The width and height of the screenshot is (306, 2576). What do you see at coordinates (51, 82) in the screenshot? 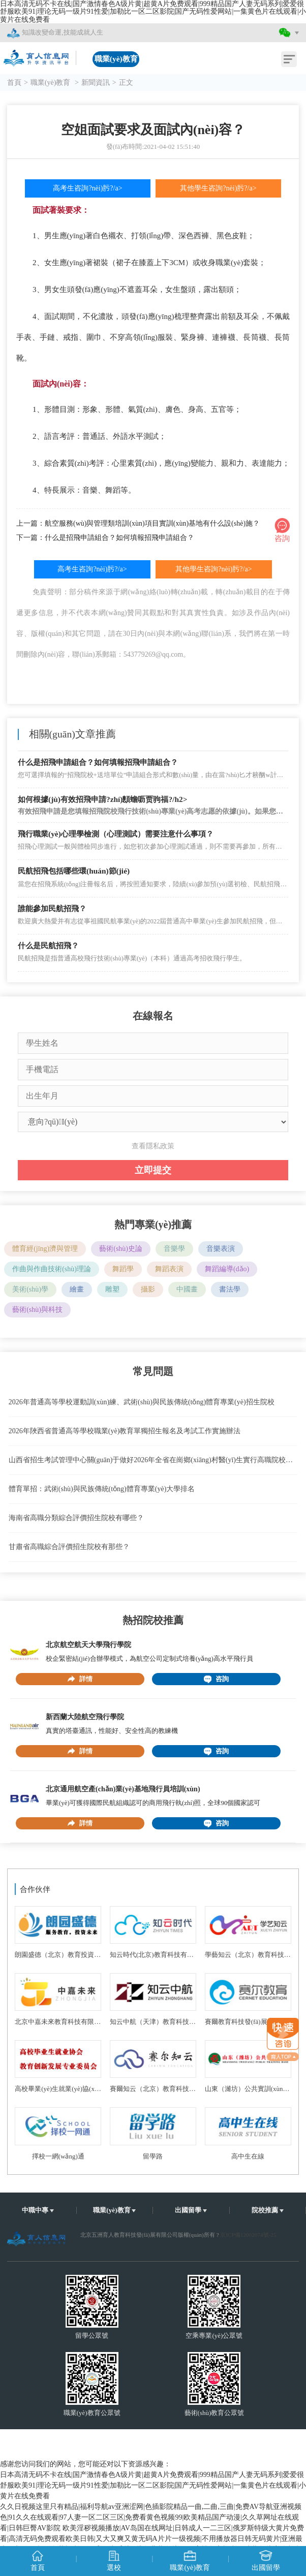
I see `職業(yè)教育` at bounding box center [51, 82].